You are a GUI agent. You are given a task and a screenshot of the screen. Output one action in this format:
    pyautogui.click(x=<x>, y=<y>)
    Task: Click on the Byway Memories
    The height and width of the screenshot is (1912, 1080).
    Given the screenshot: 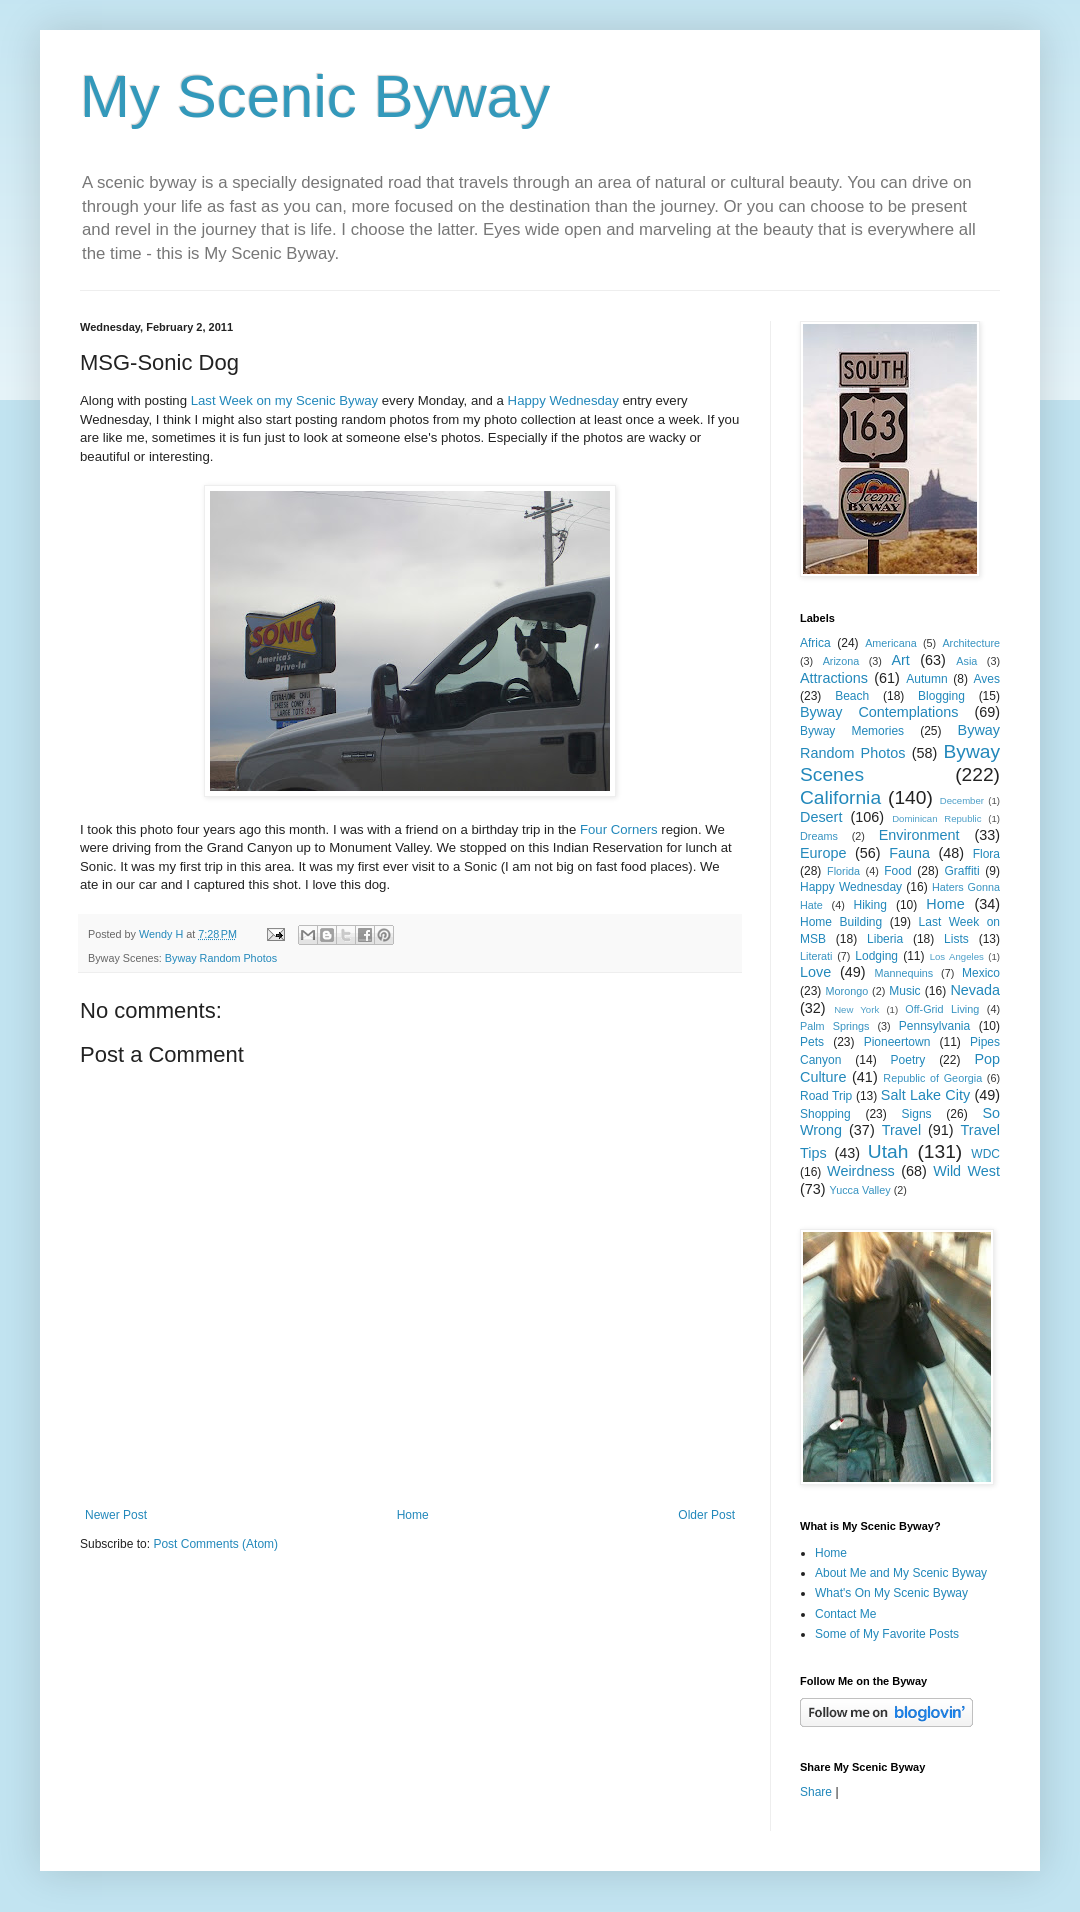 What is the action you would take?
    pyautogui.click(x=852, y=731)
    